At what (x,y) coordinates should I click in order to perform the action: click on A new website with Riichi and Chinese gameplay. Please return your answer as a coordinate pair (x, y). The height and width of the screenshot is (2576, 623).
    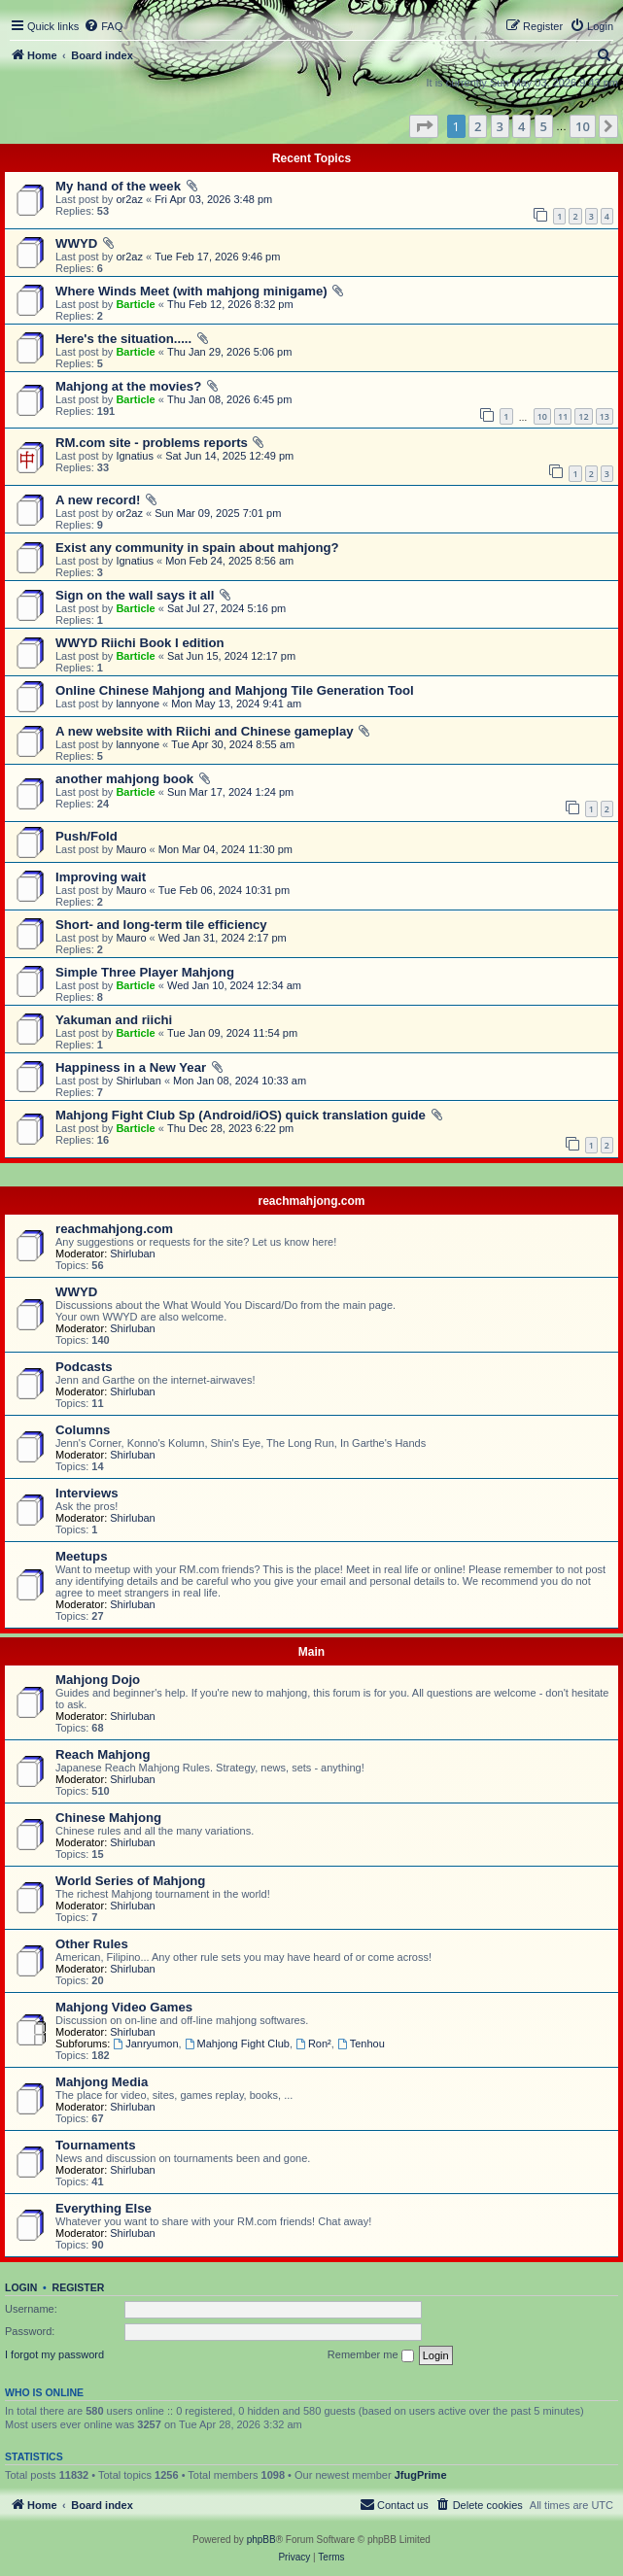
    Looking at the image, I should click on (204, 731).